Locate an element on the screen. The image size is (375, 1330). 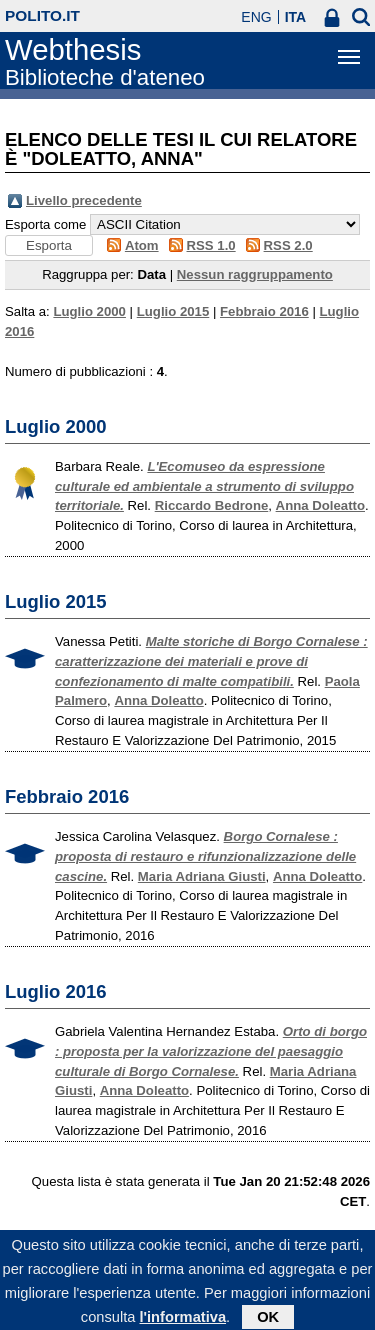
Esporta come is located at coordinates (45, 224).